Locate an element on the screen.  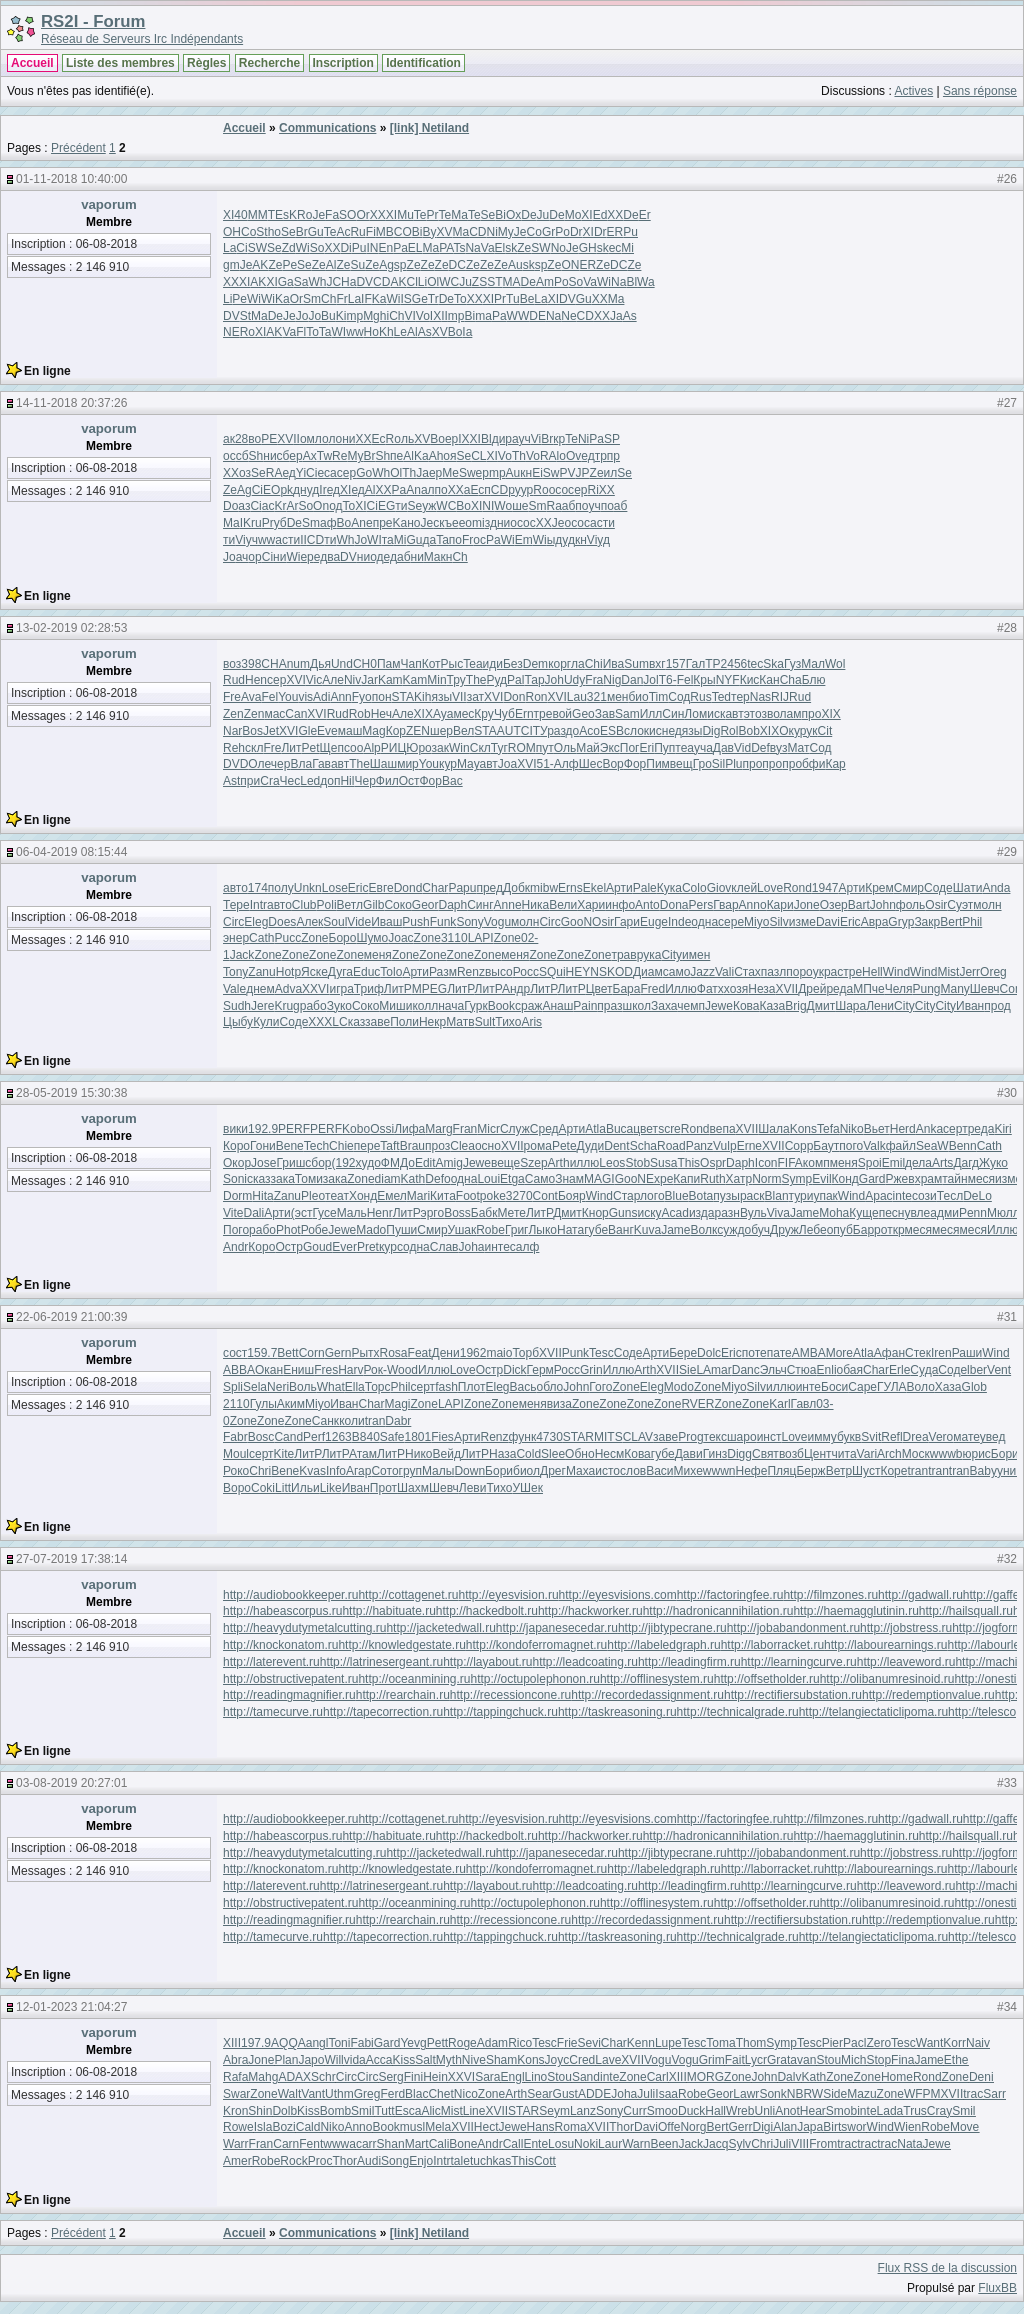
Unli is located at coordinates (764, 2111).